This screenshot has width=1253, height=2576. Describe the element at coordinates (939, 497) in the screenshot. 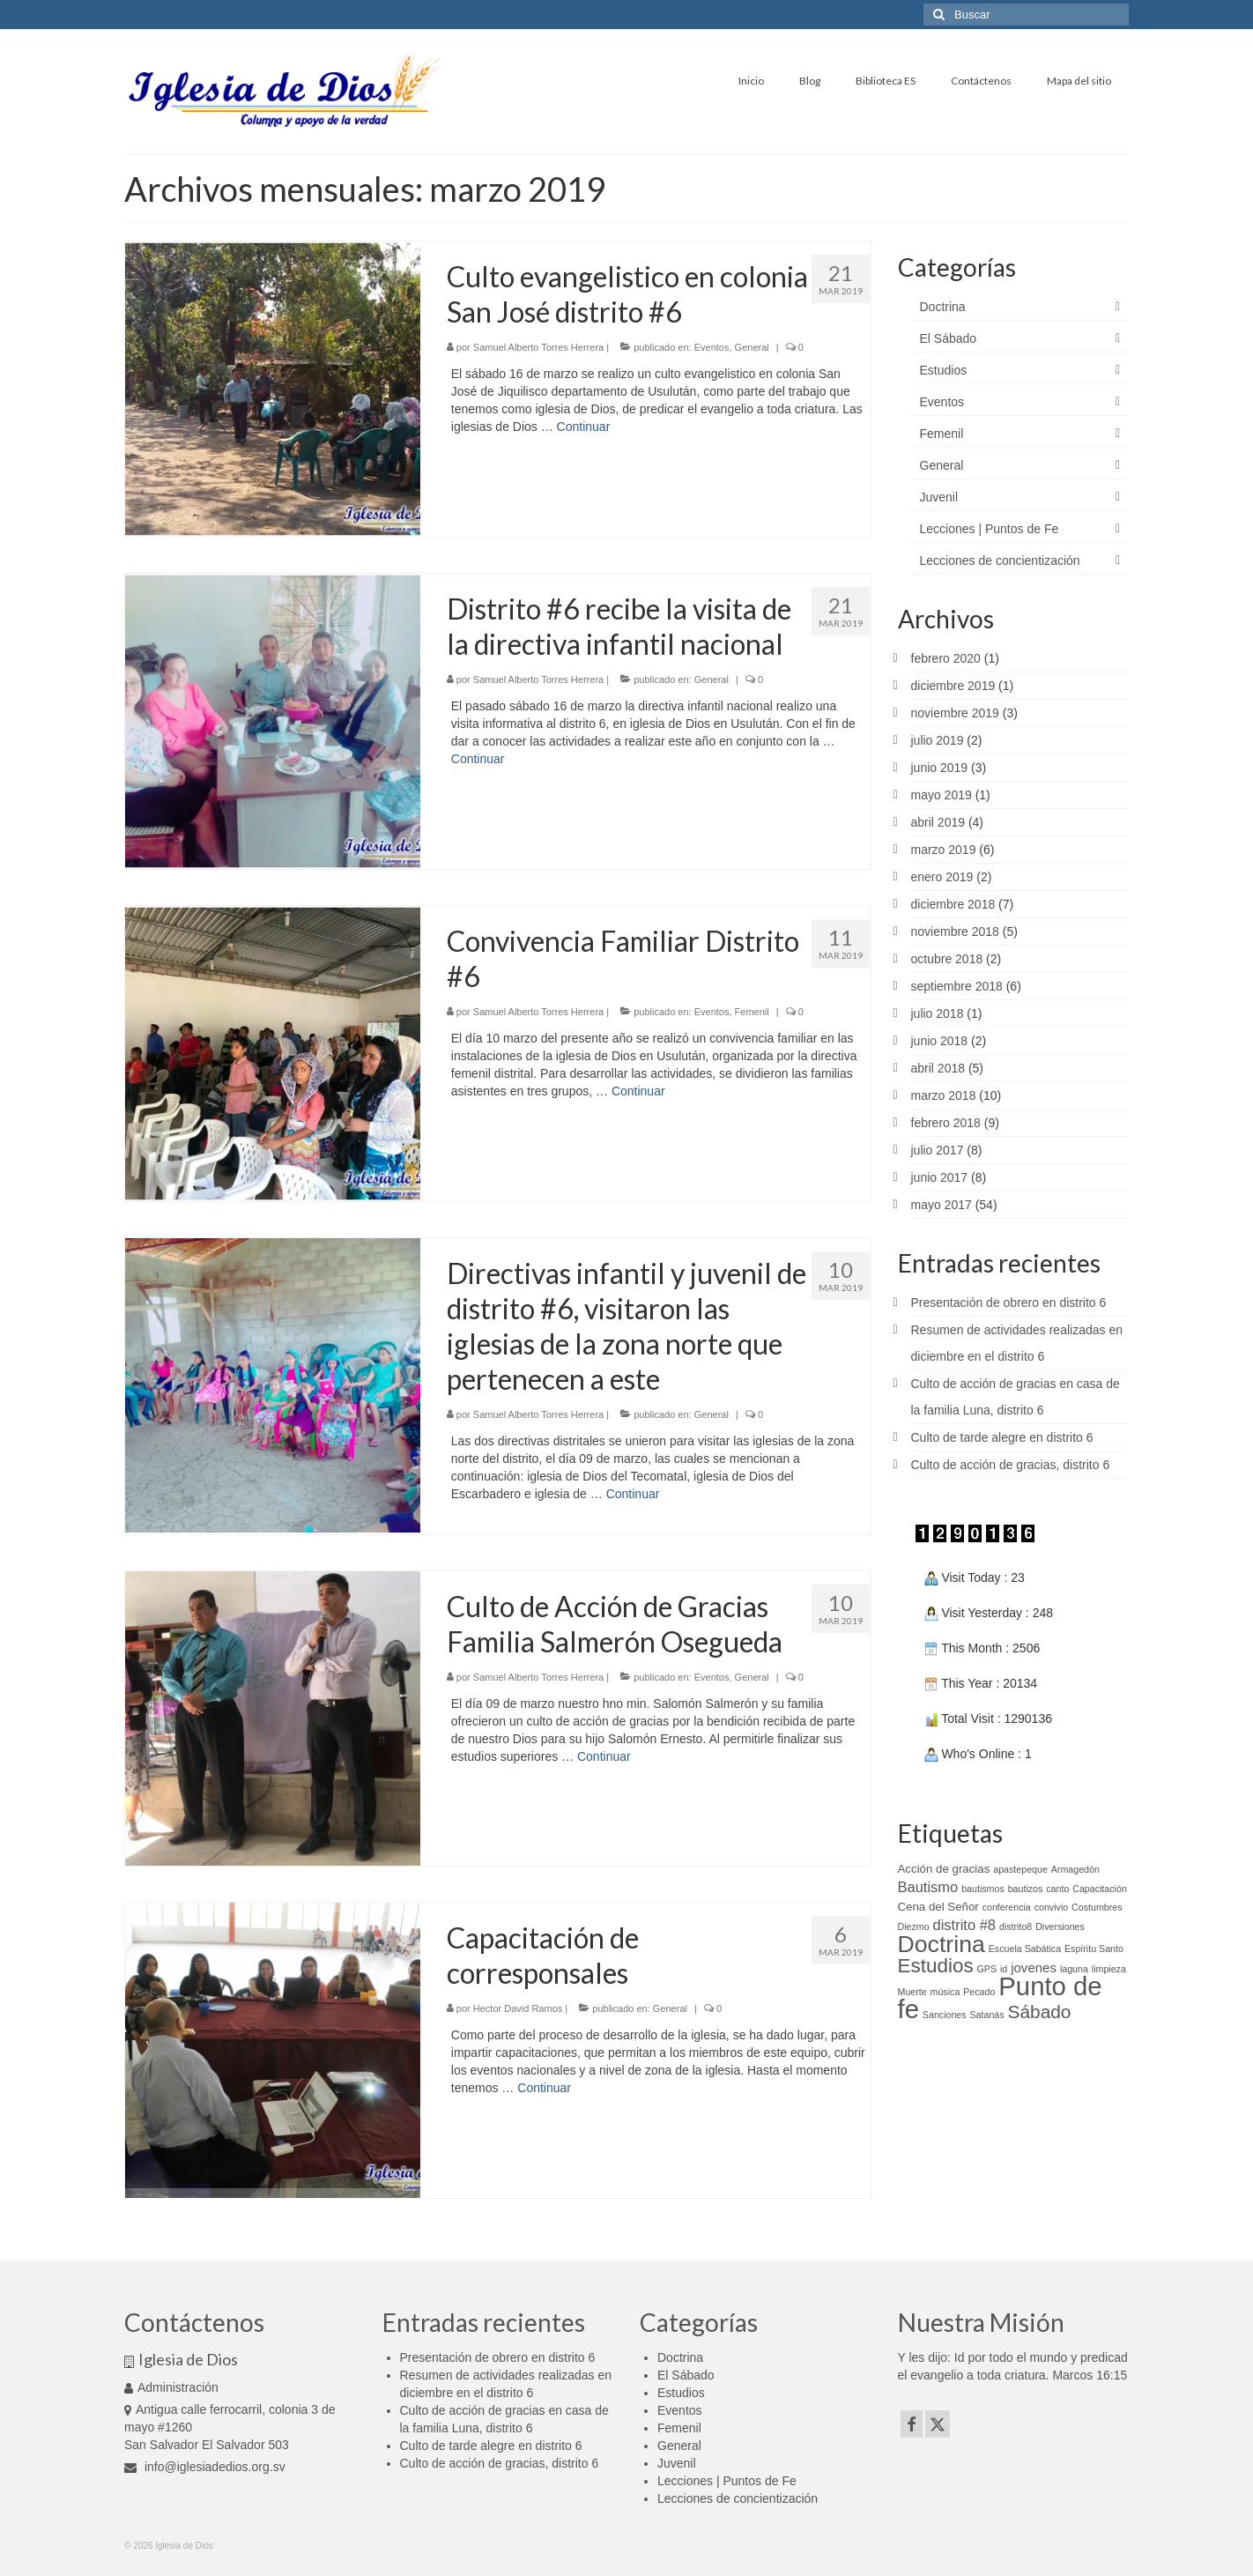

I see `Juvenil` at that location.